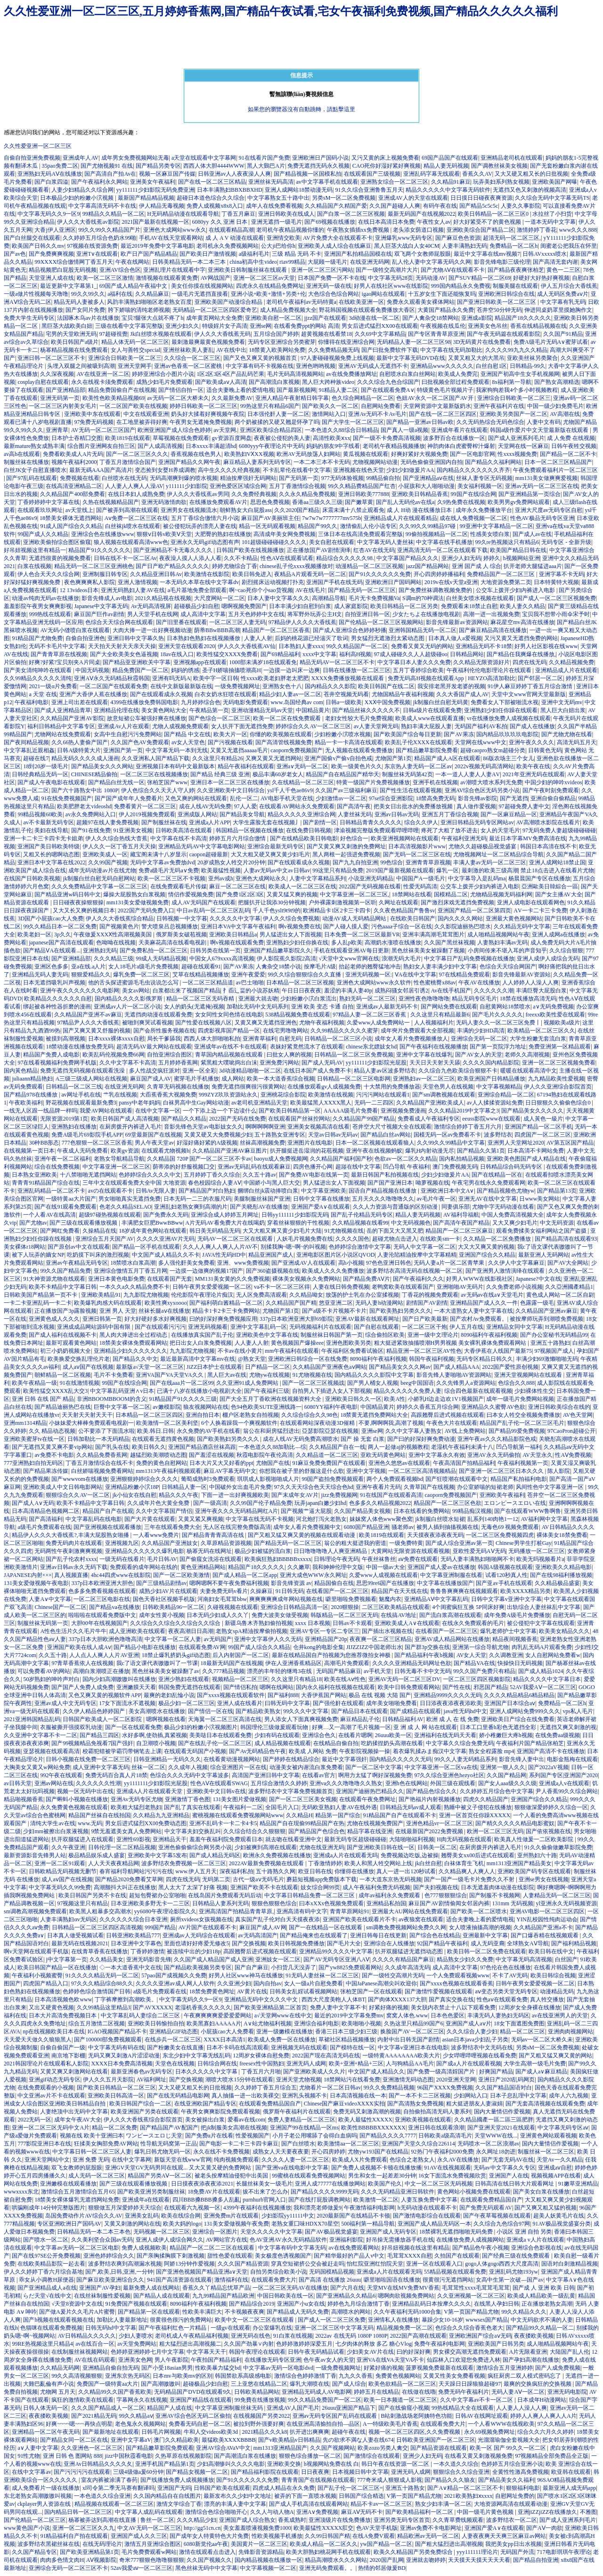  I want to click on 亚洲综合精品一区二区, so click(506, 1094).